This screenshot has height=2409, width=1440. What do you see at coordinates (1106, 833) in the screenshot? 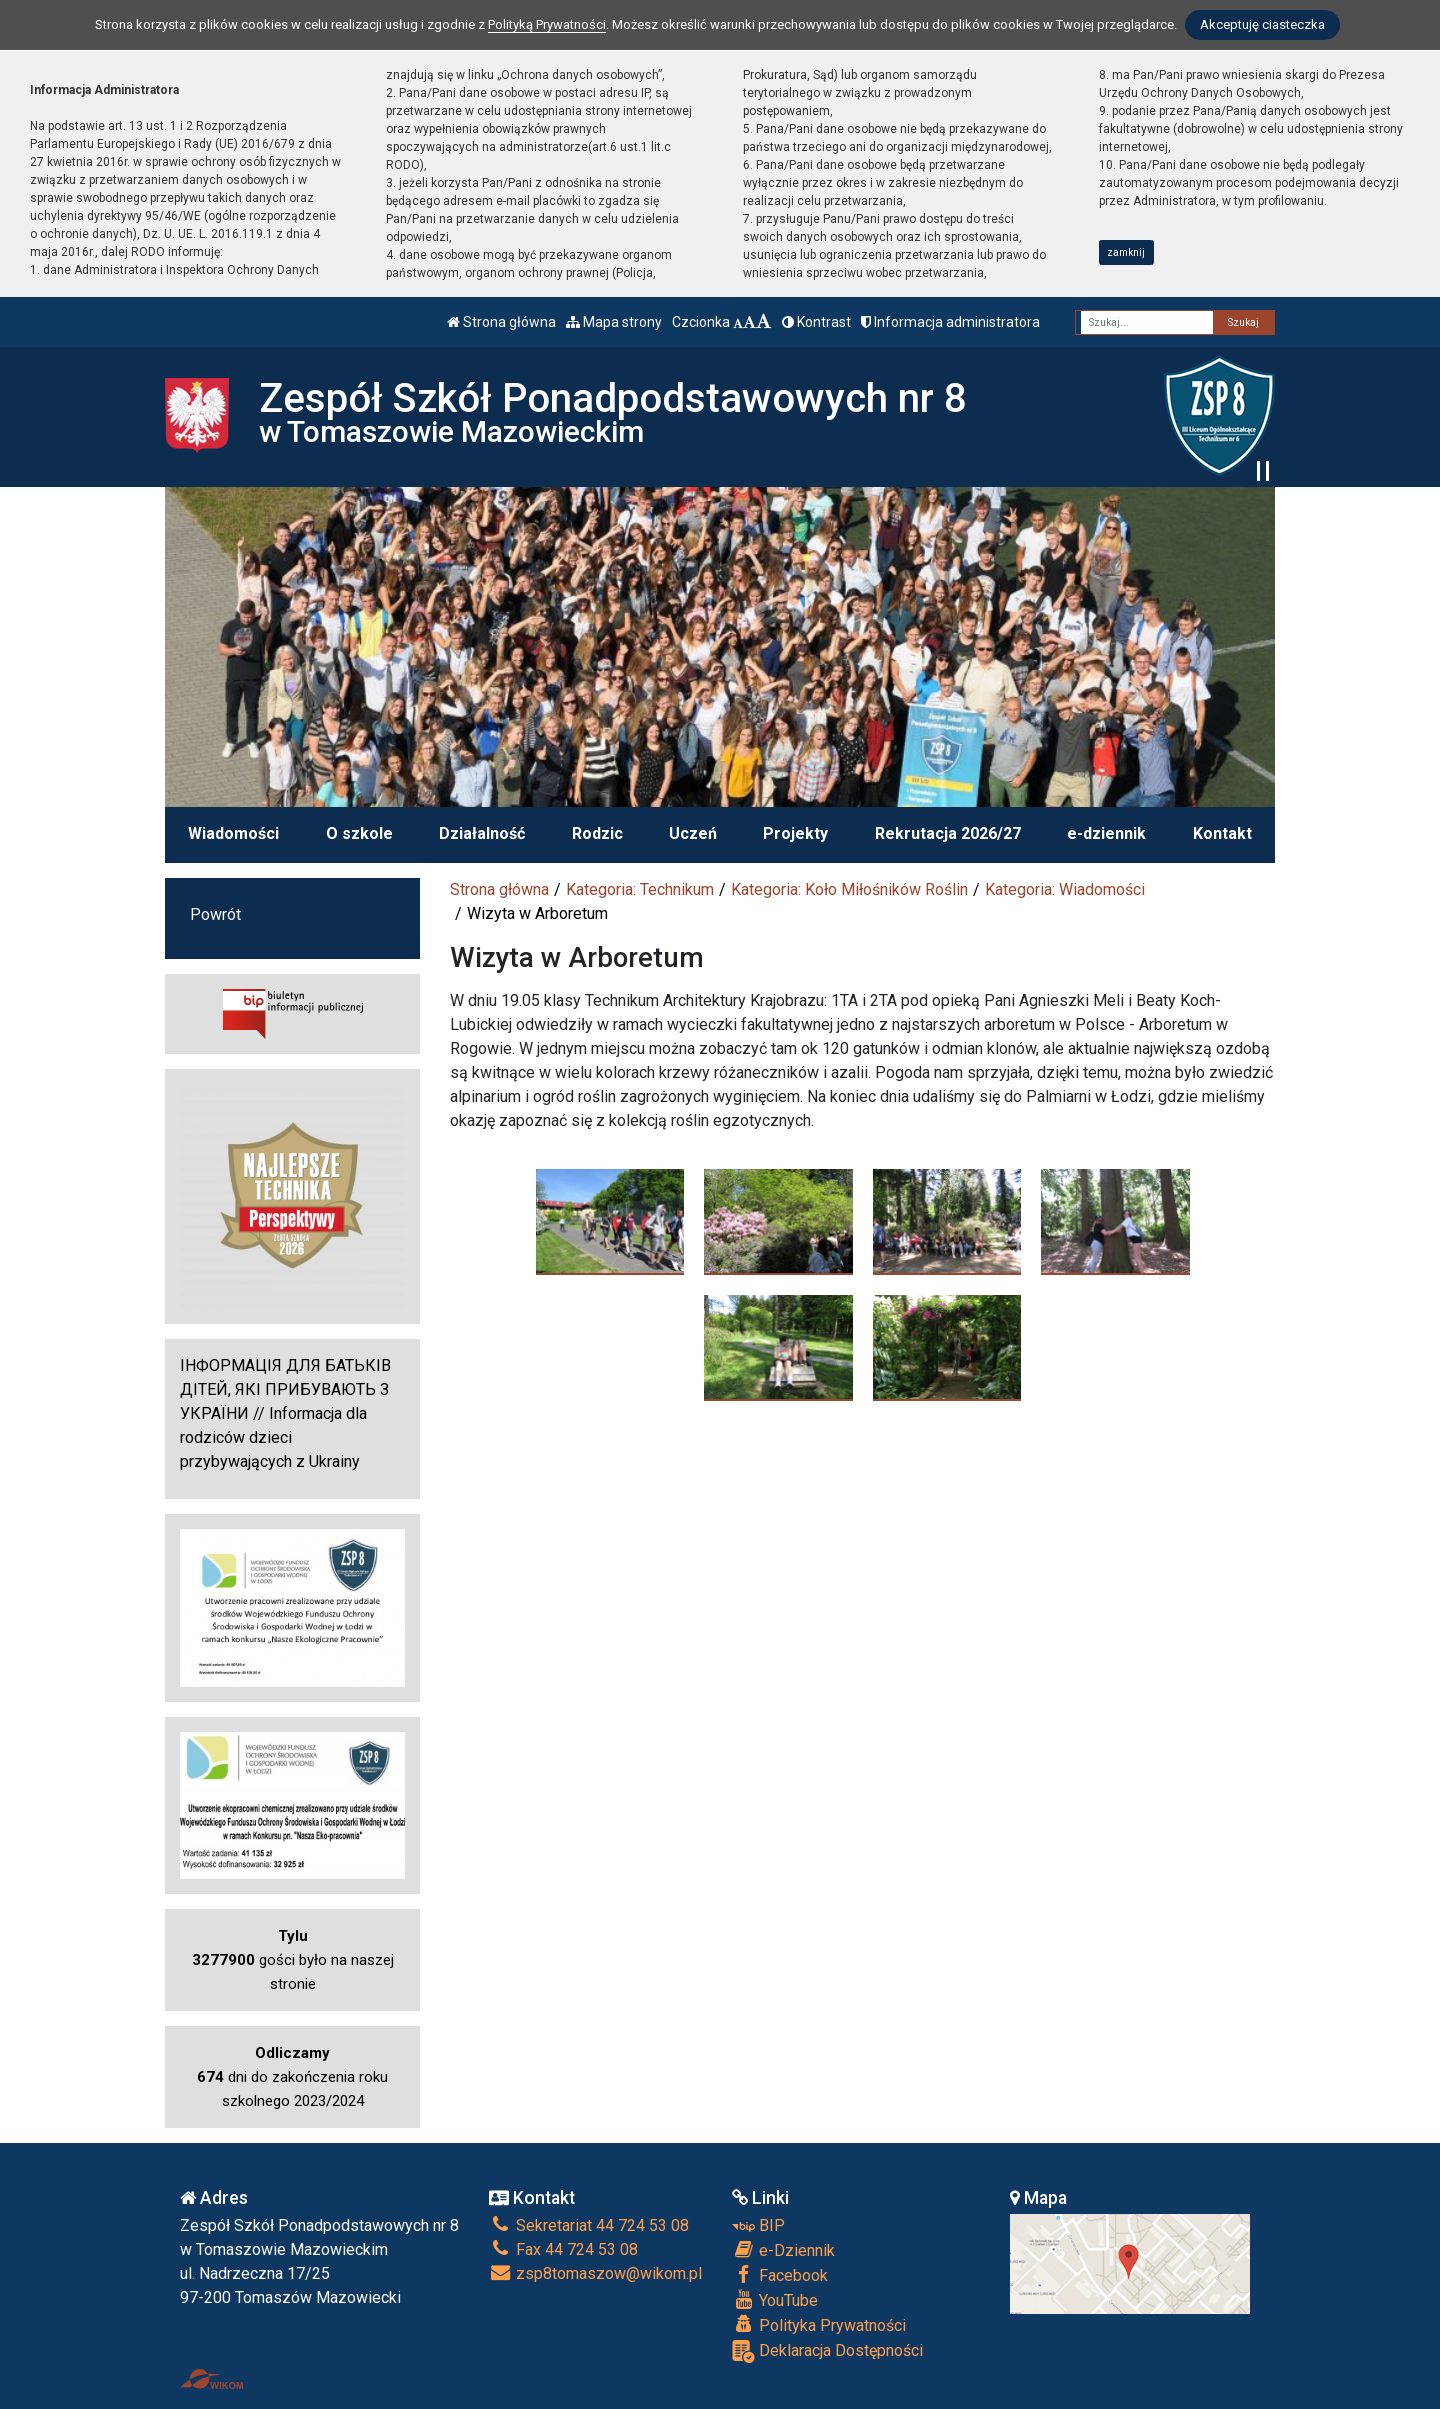
I see `e-dziennik` at bounding box center [1106, 833].